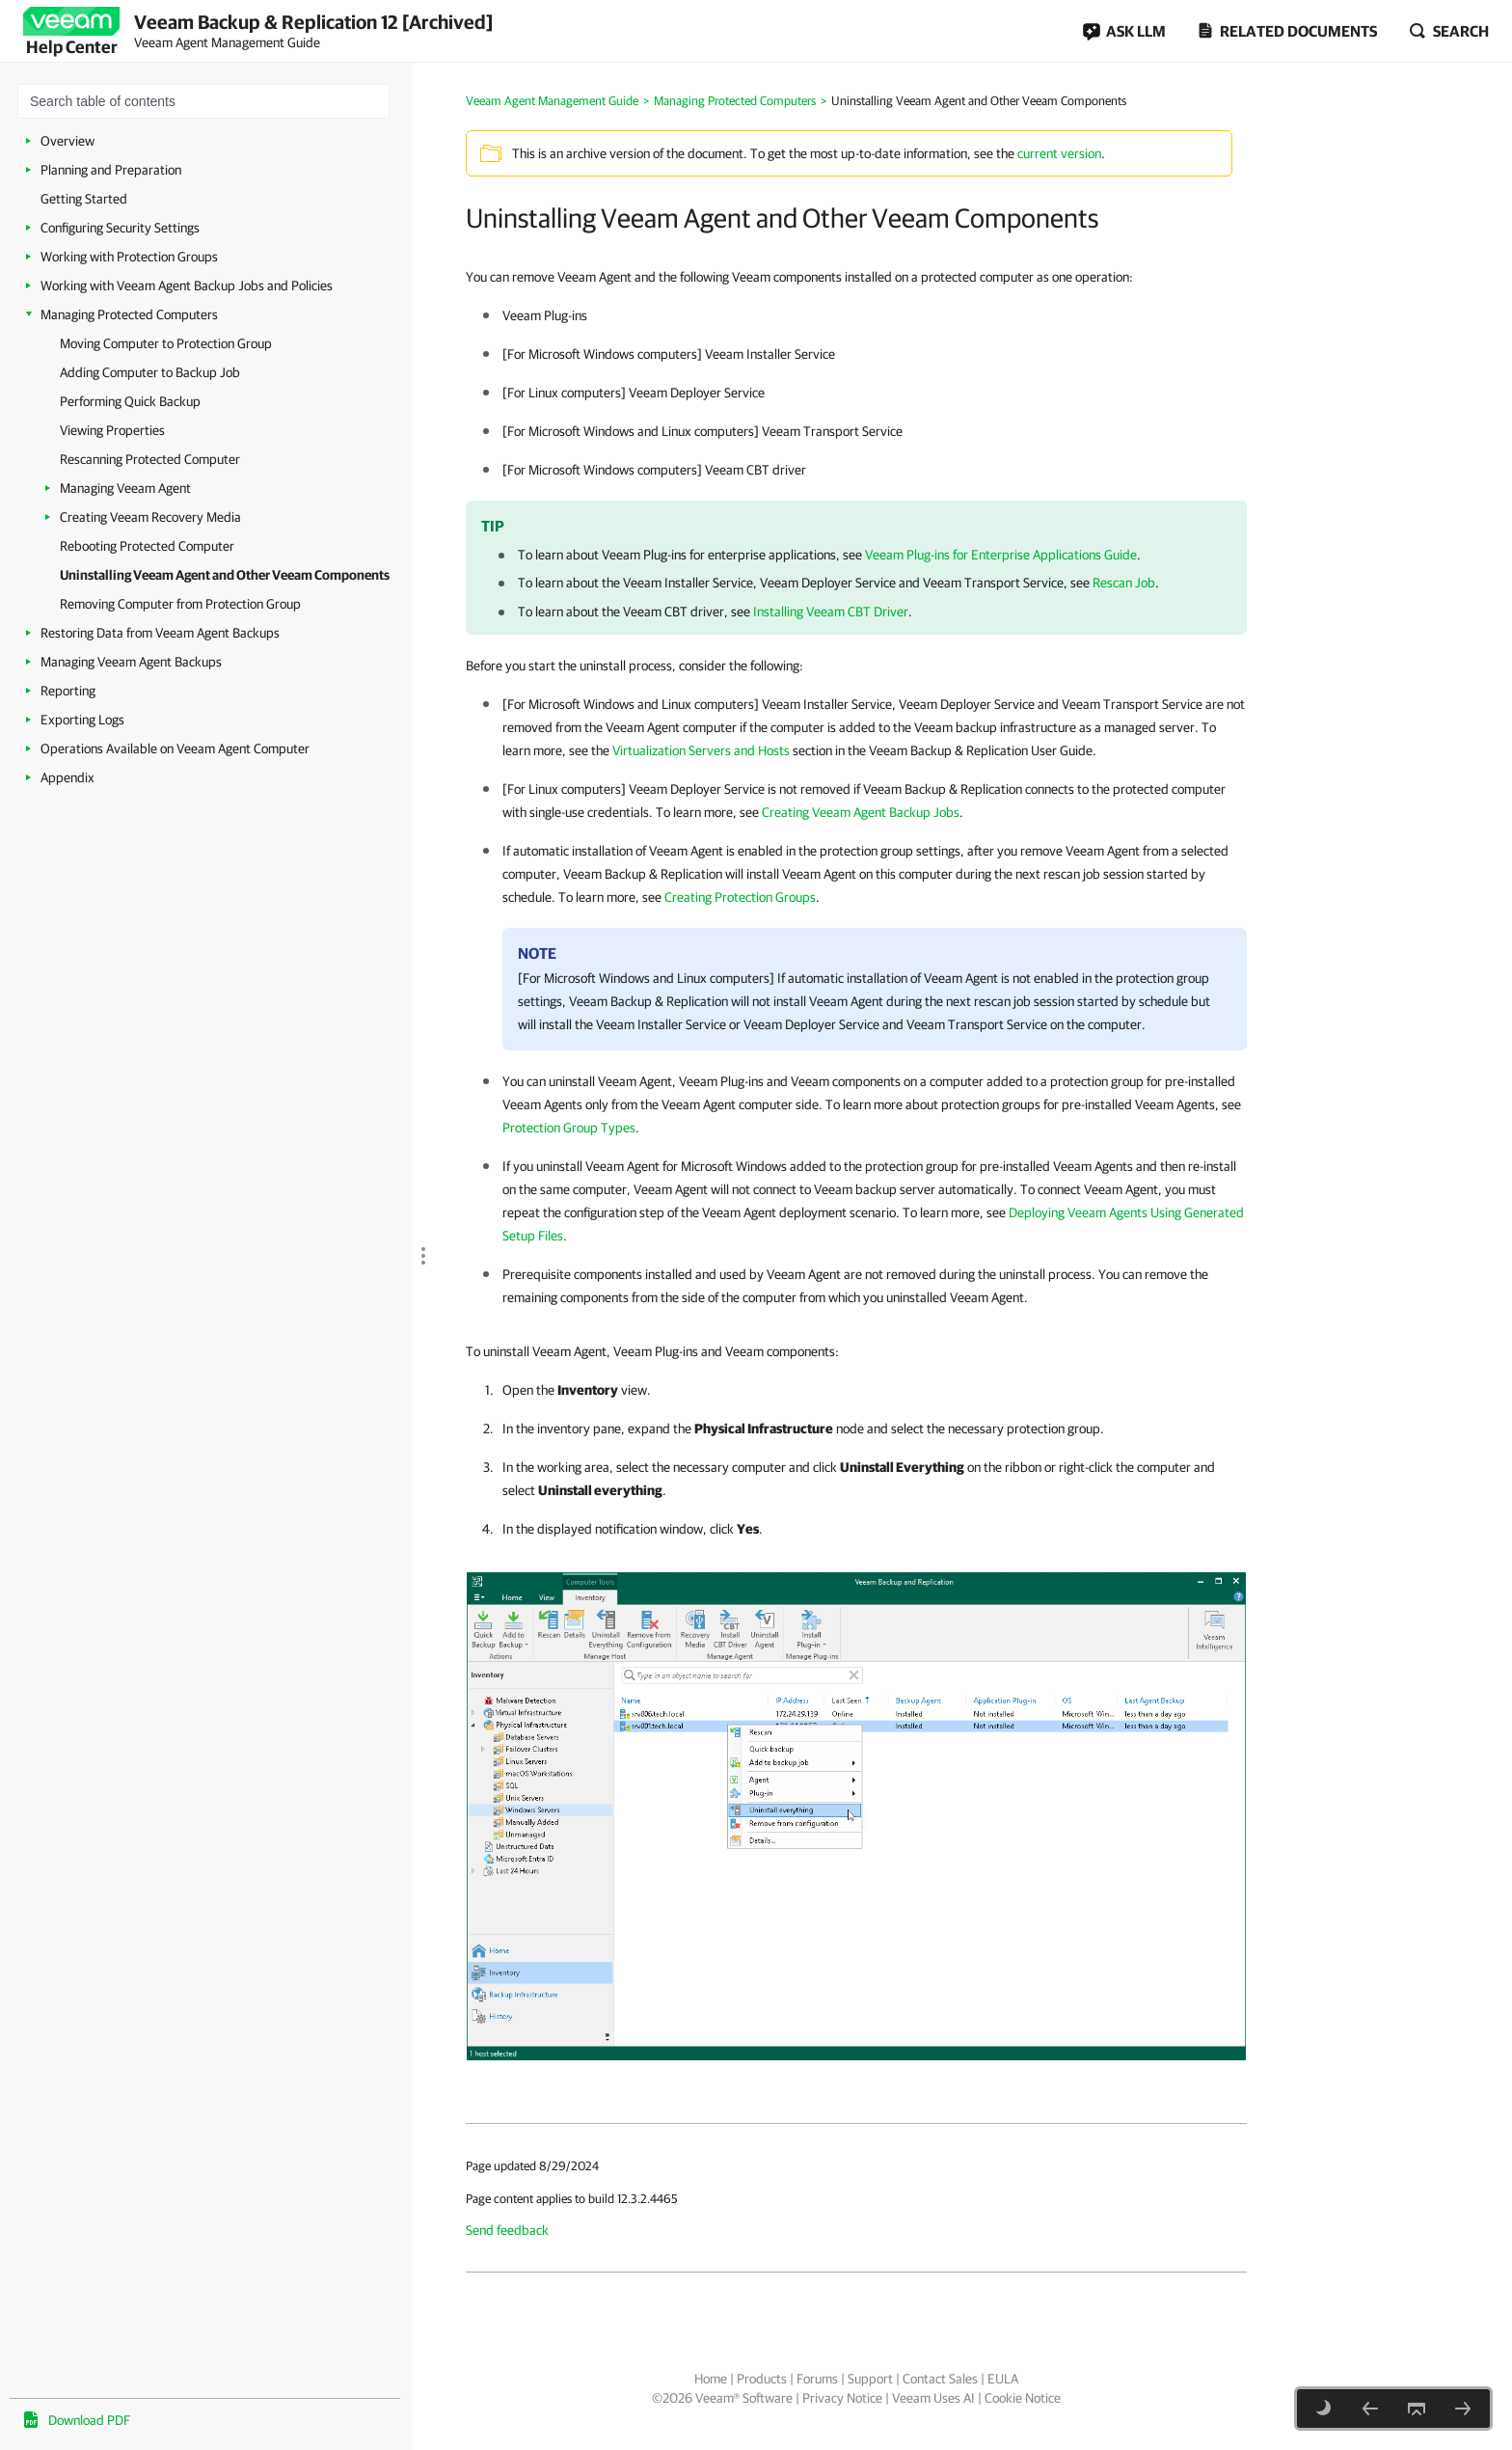 This screenshot has height=2450, width=1512. What do you see at coordinates (870, 2378) in the screenshot?
I see `Support` at bounding box center [870, 2378].